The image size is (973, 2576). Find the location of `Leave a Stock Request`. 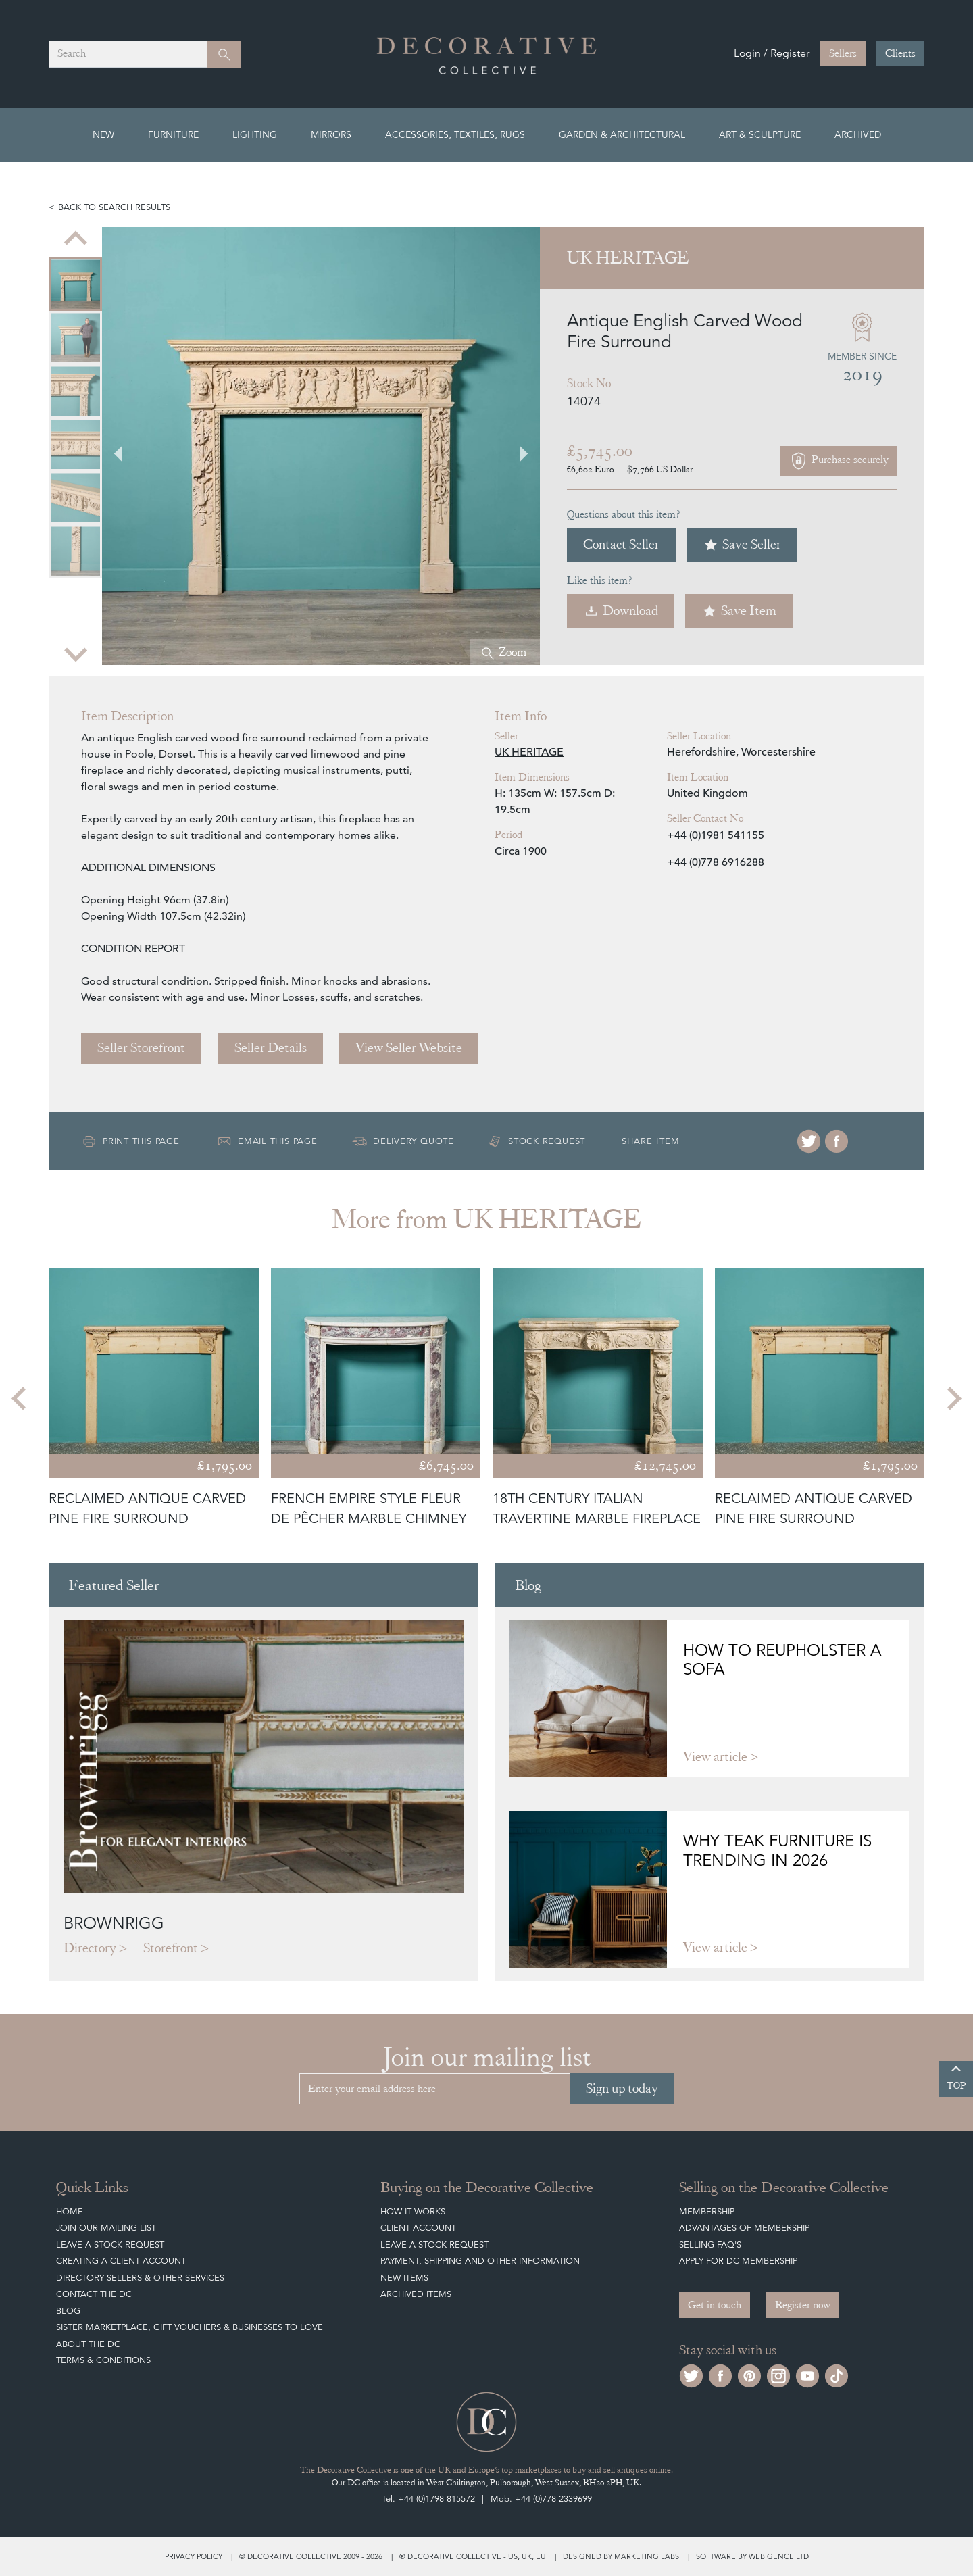

Leave a Stock Request is located at coordinates (110, 2244).